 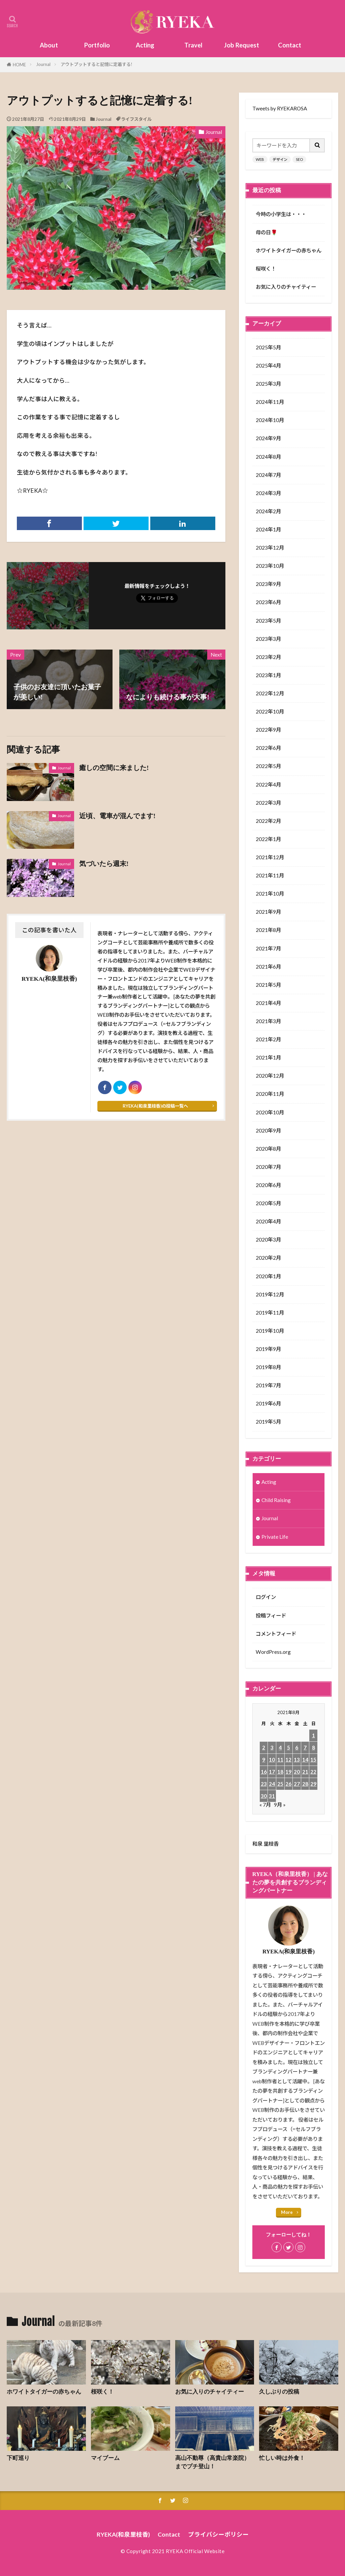 What do you see at coordinates (96, 64) in the screenshot?
I see `アウトプットすると記憶に定着する!` at bounding box center [96, 64].